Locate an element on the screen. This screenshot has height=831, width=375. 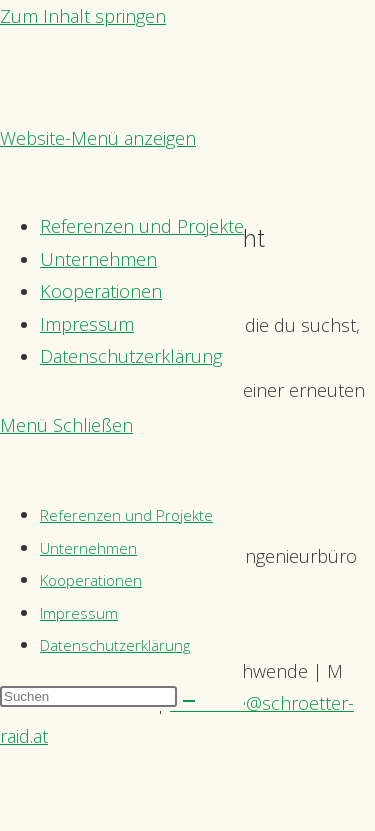
[Suchabfrage eingeben] is located at coordinates (88, 696).